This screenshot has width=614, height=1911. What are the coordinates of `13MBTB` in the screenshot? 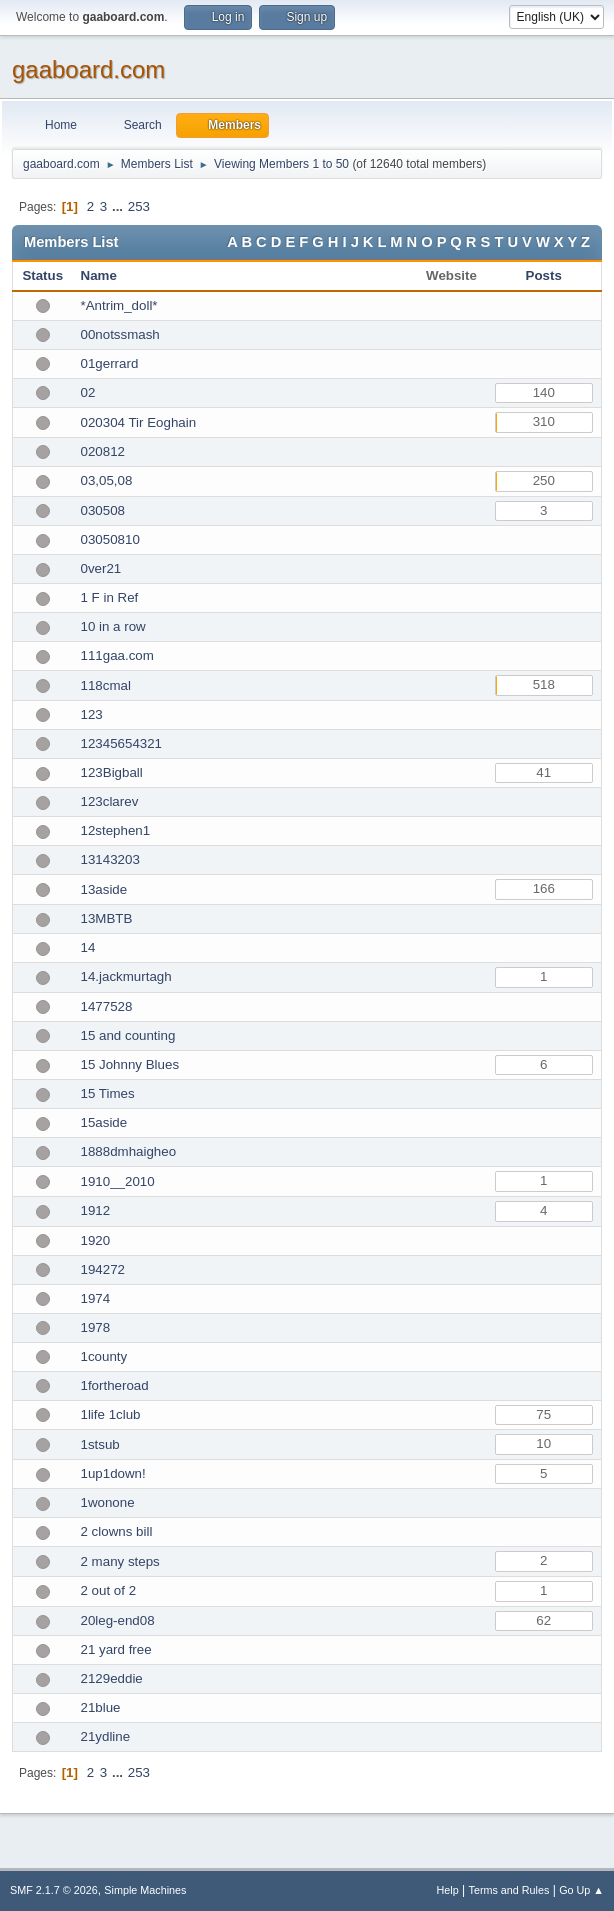 It's located at (107, 918).